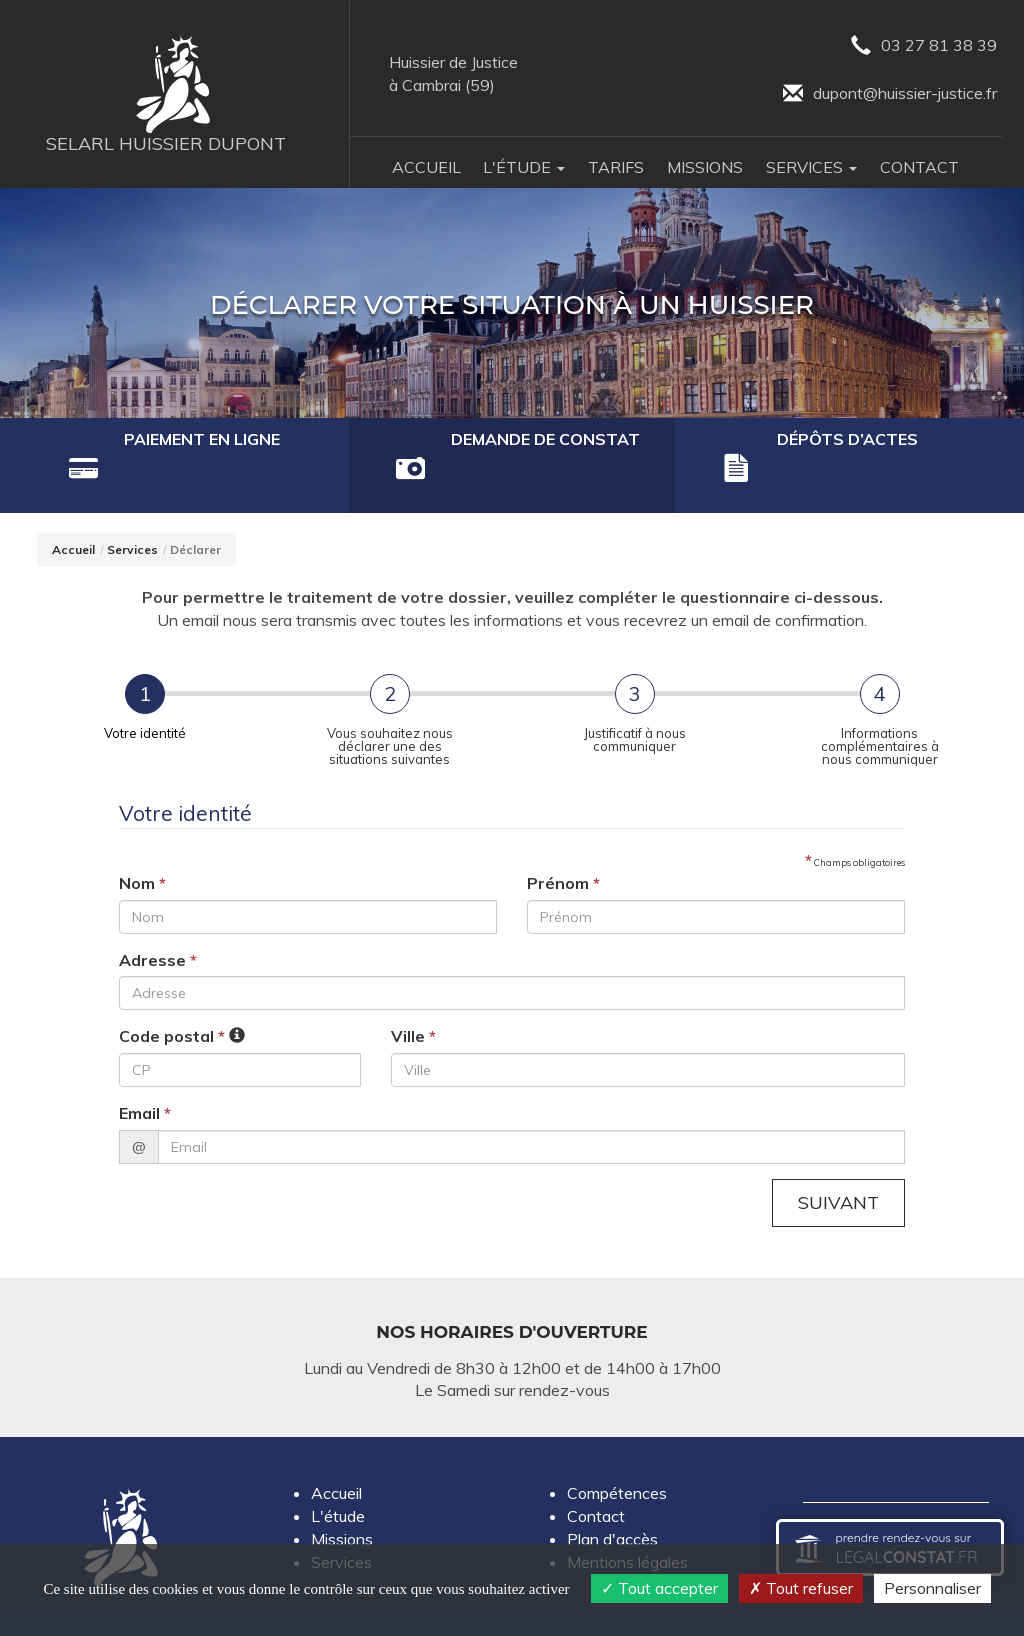  I want to click on Accueil, so click(426, 169).